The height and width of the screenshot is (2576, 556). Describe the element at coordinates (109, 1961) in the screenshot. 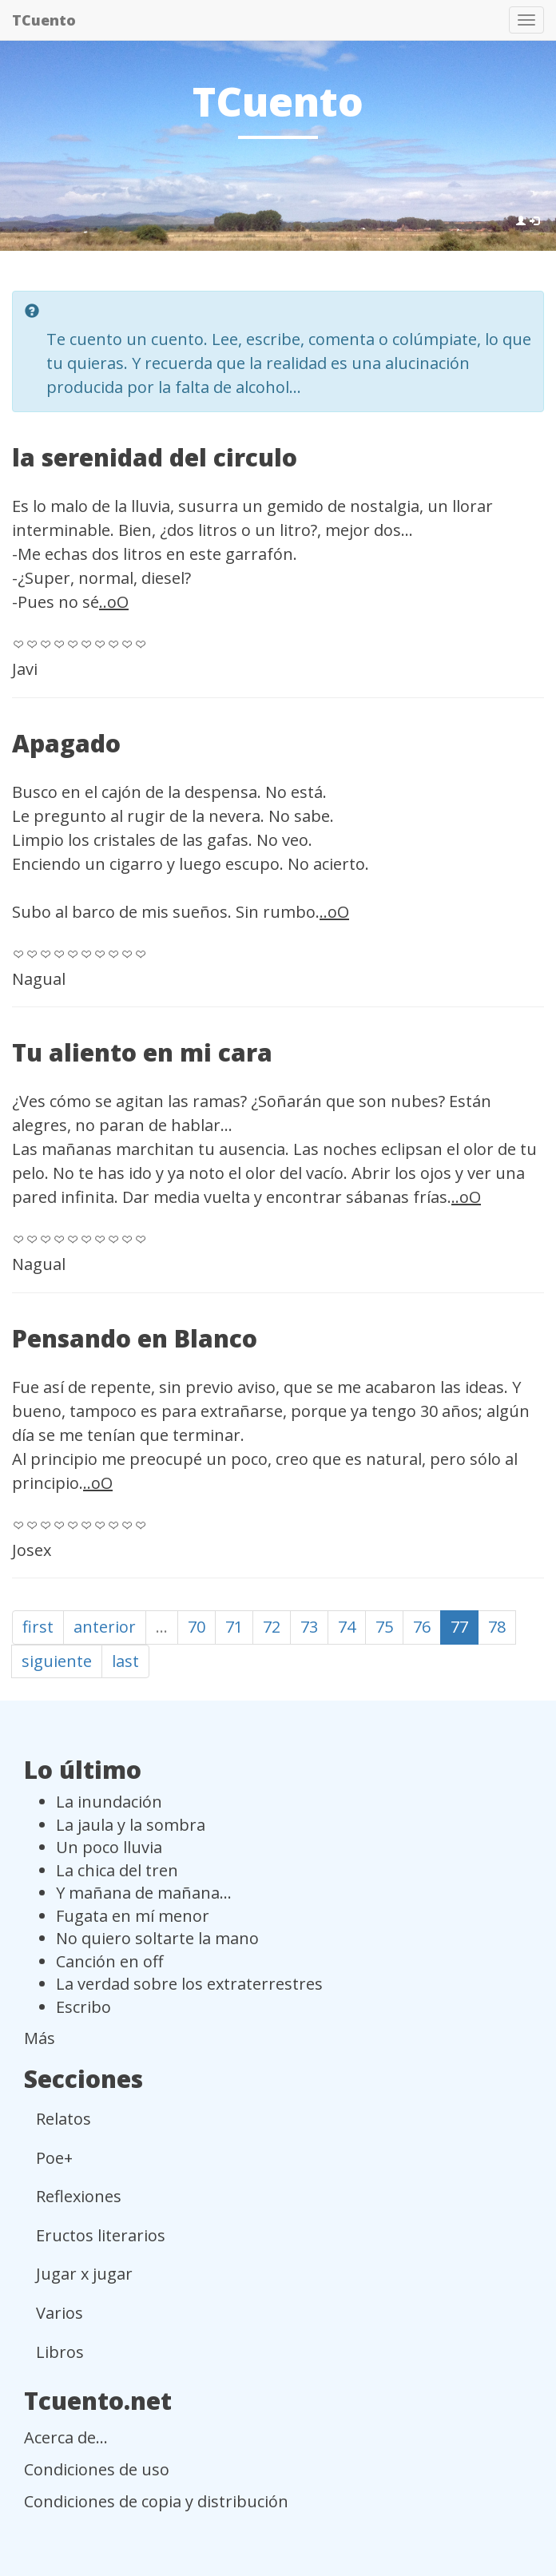

I see `Canción en off` at that location.